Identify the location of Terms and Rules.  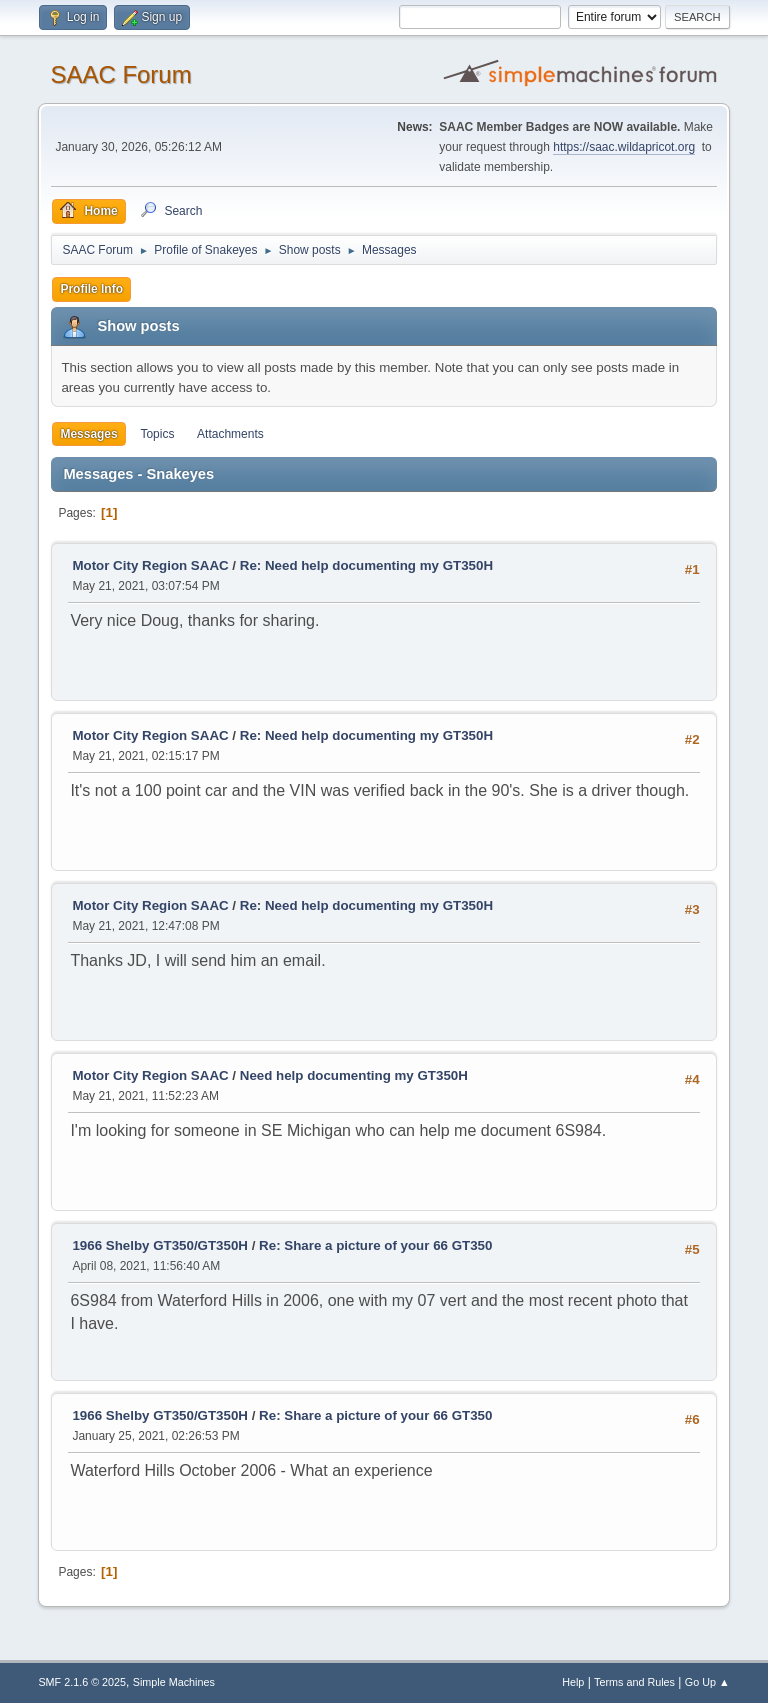
(634, 1682).